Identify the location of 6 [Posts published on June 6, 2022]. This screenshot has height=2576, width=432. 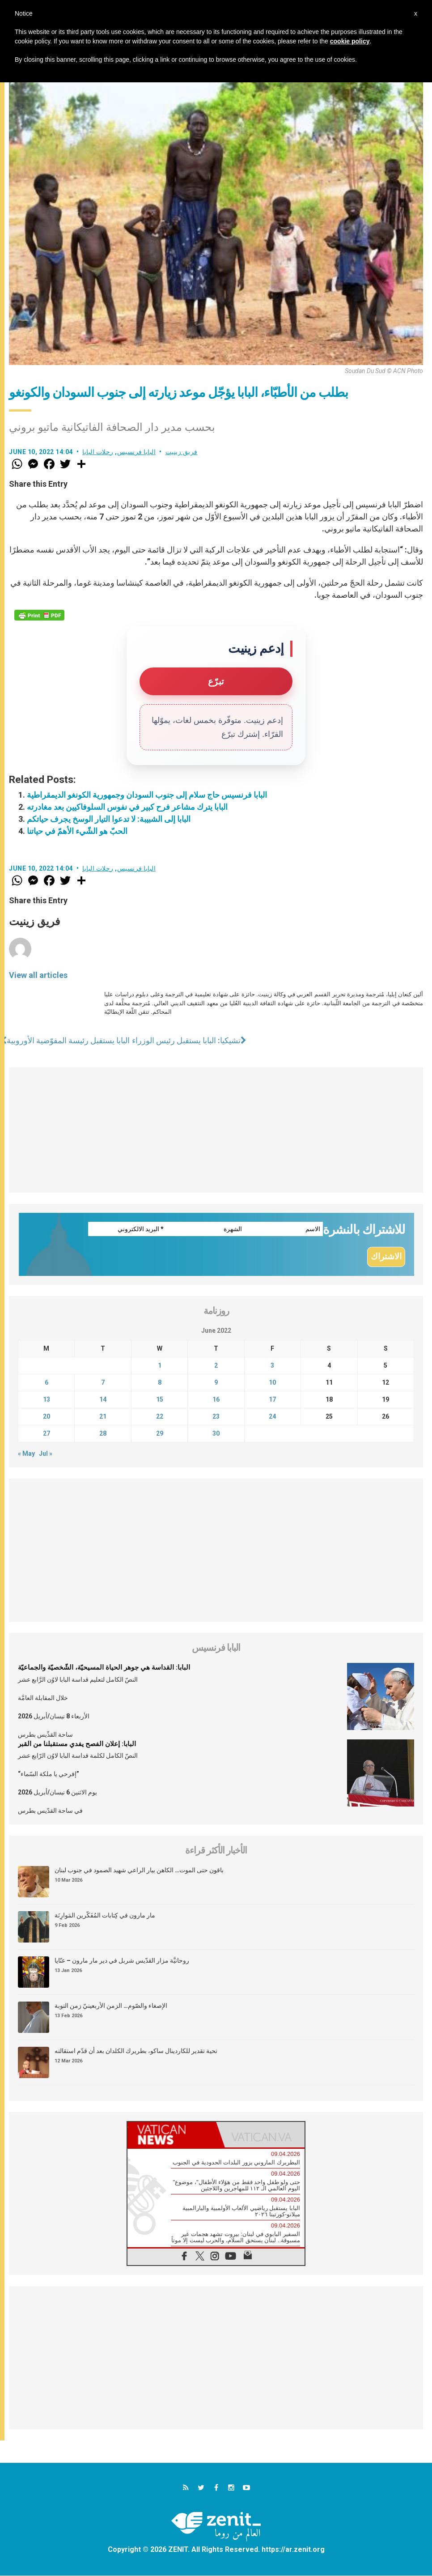
(46, 1382).